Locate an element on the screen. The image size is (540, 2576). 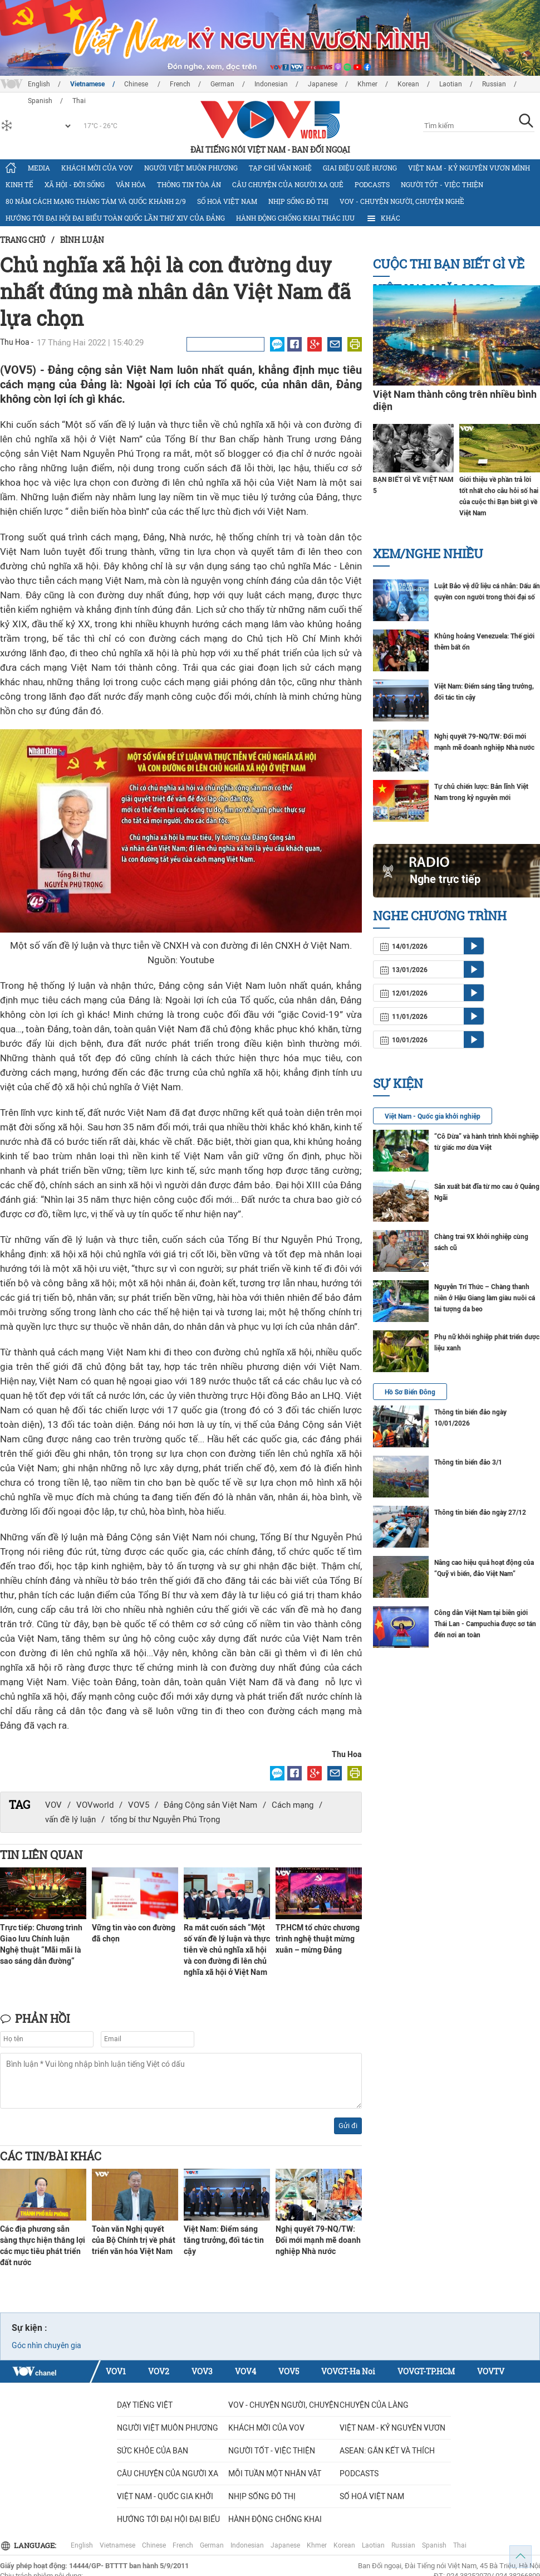
Khác is located at coordinates (383, 218).